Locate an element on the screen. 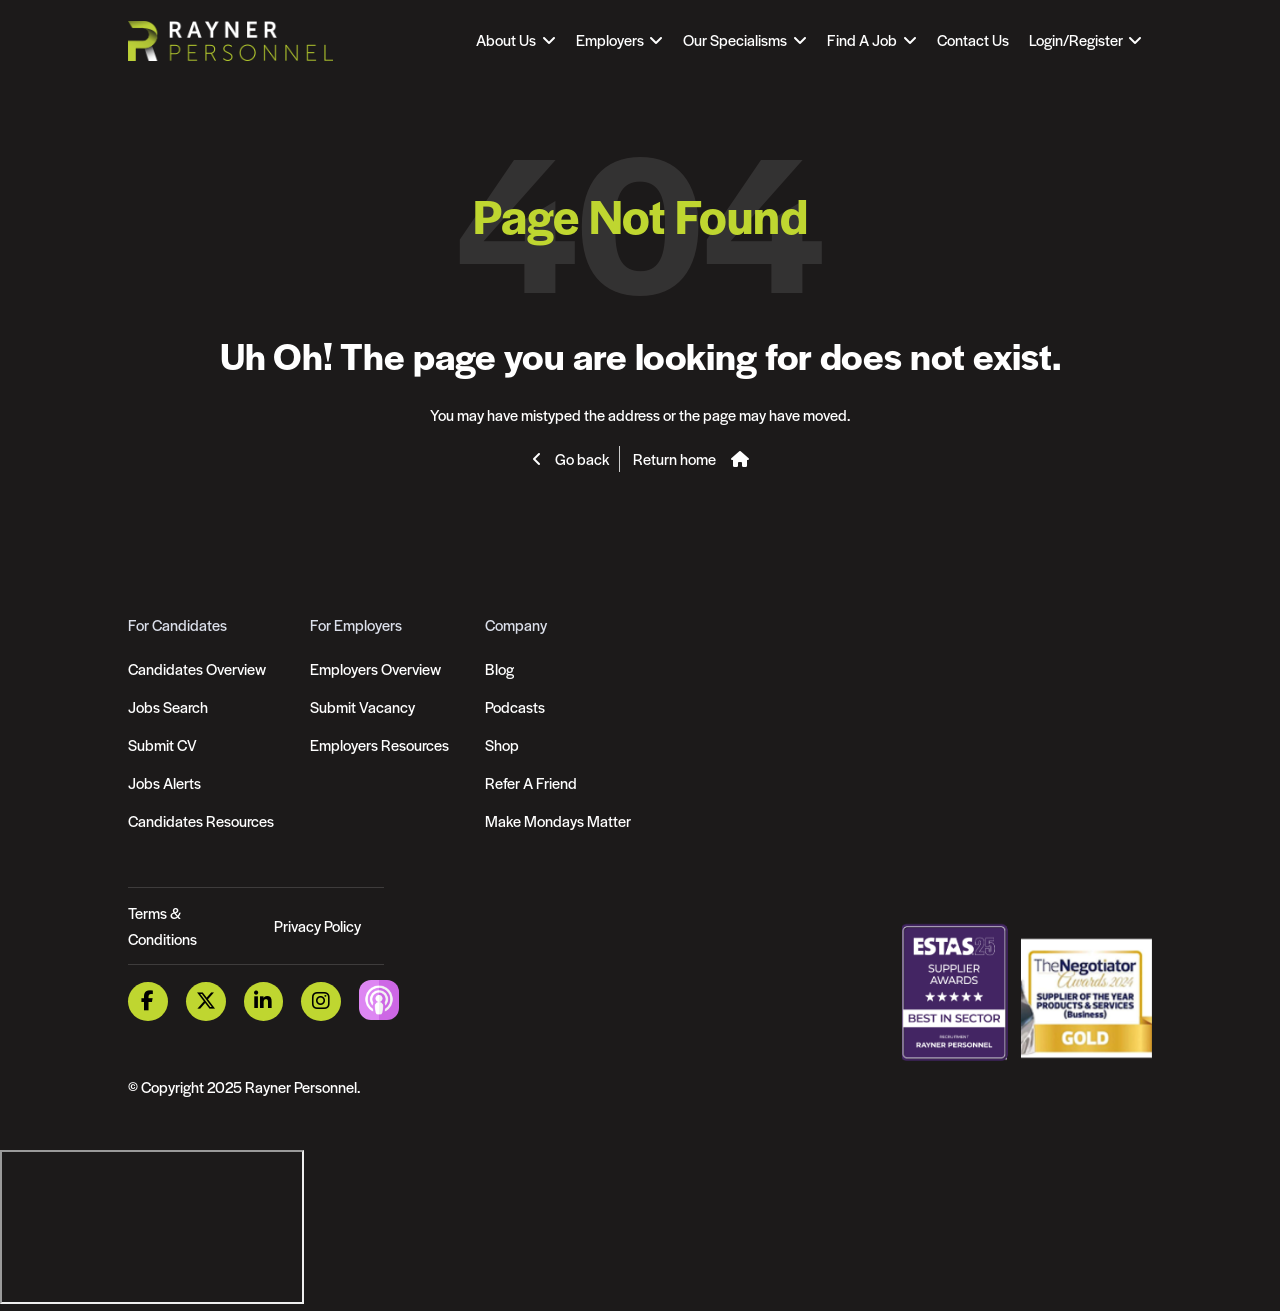  [Instagram Link] is located at coordinates (321, 1001).